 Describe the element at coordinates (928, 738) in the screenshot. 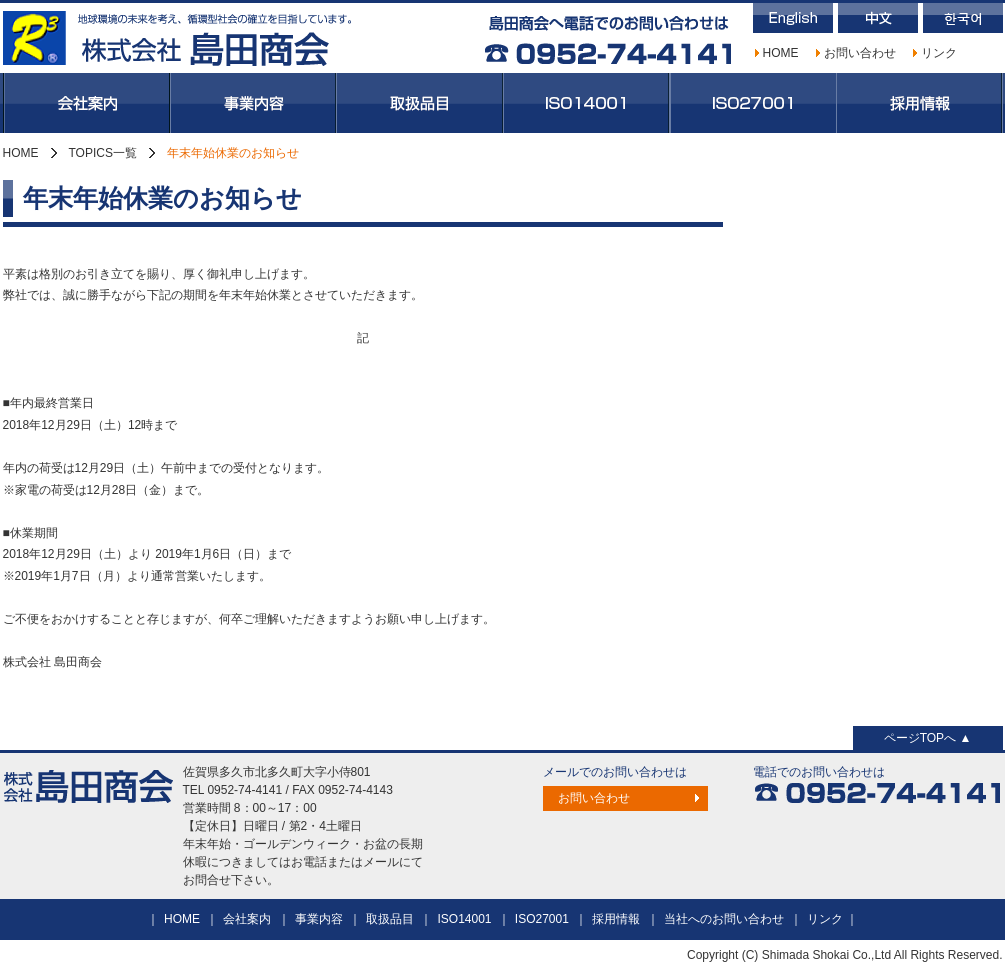

I see `ページTOPへ ▲` at that location.